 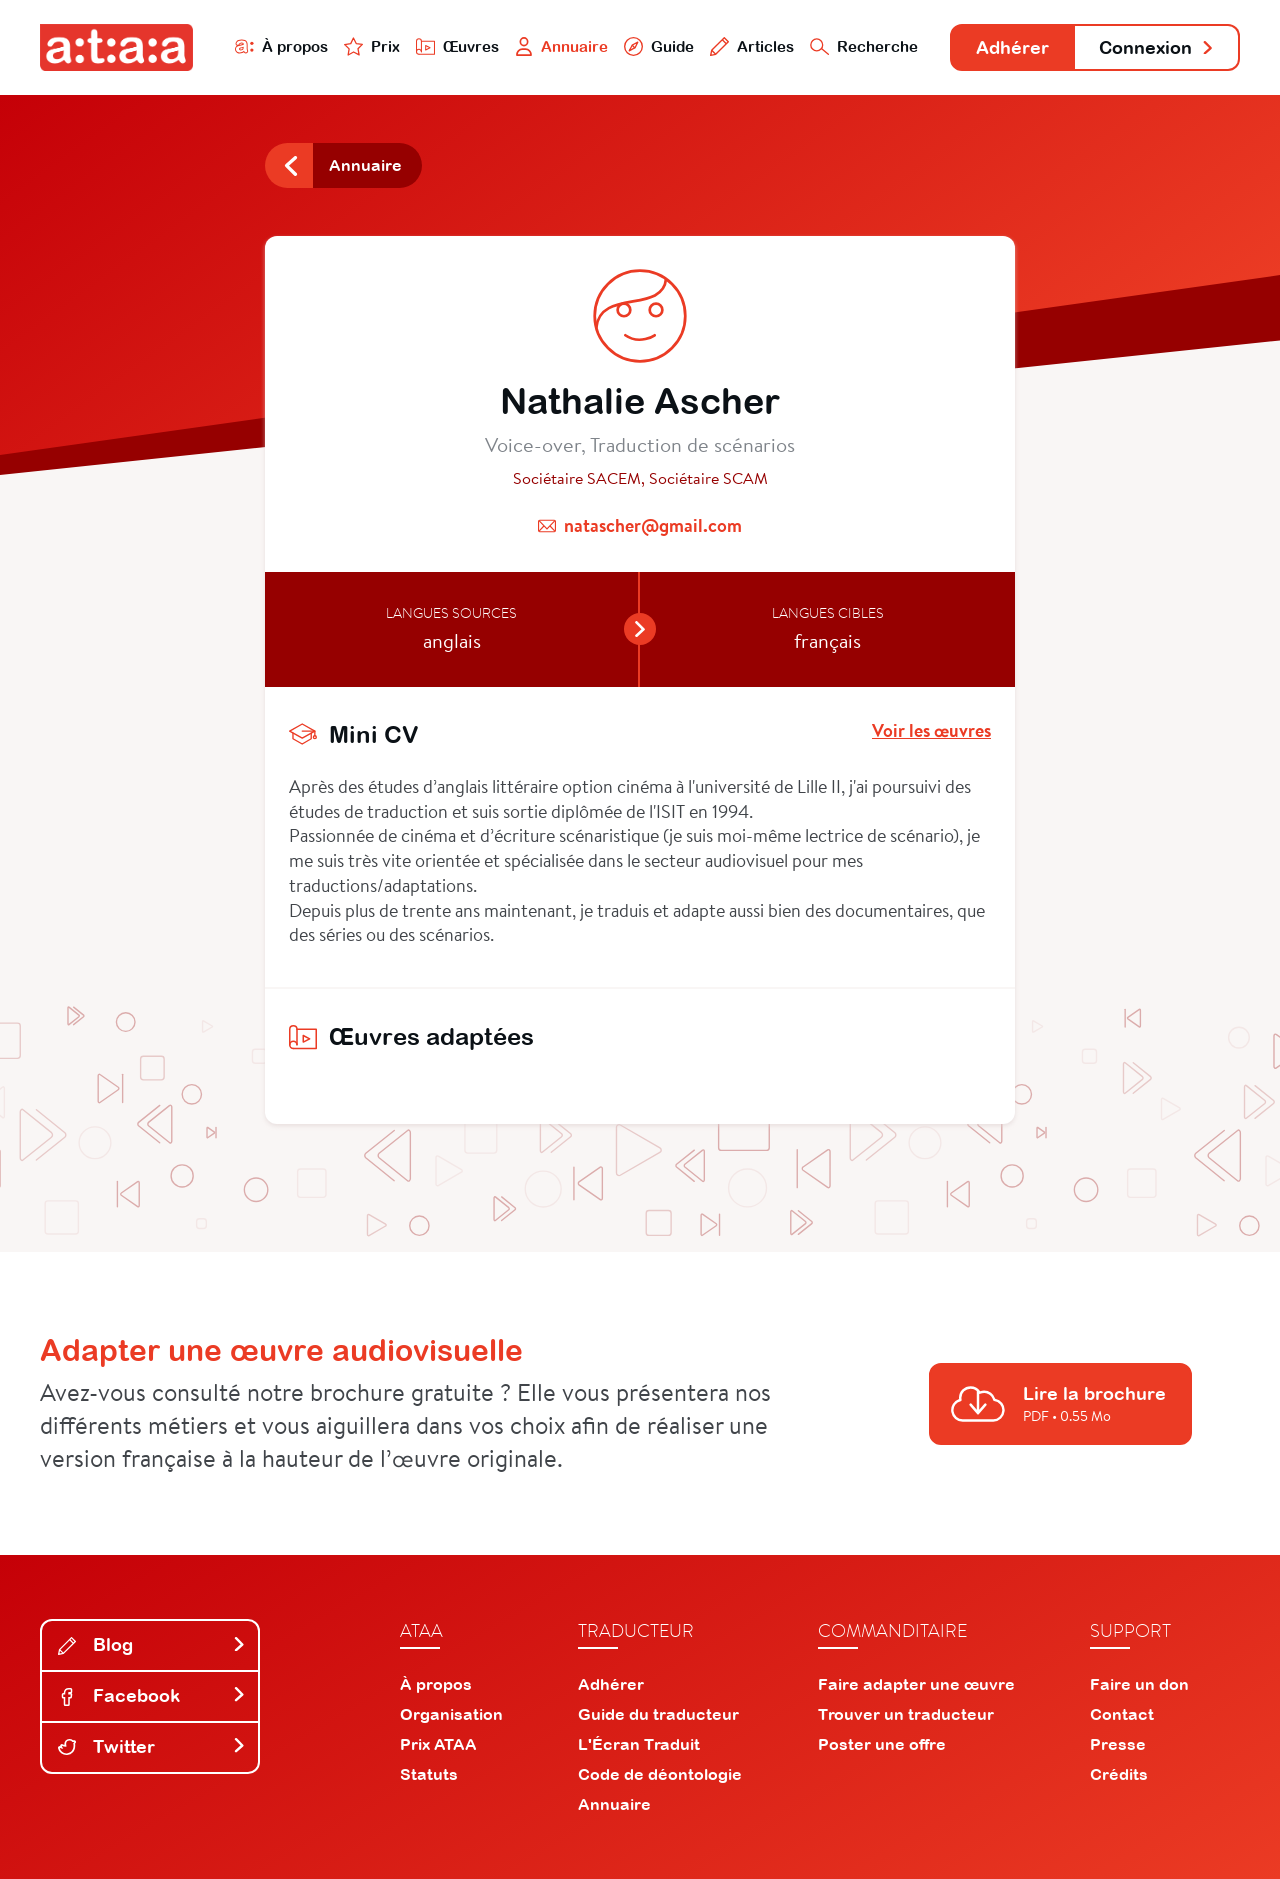 I want to click on À propos, so click(x=281, y=46).